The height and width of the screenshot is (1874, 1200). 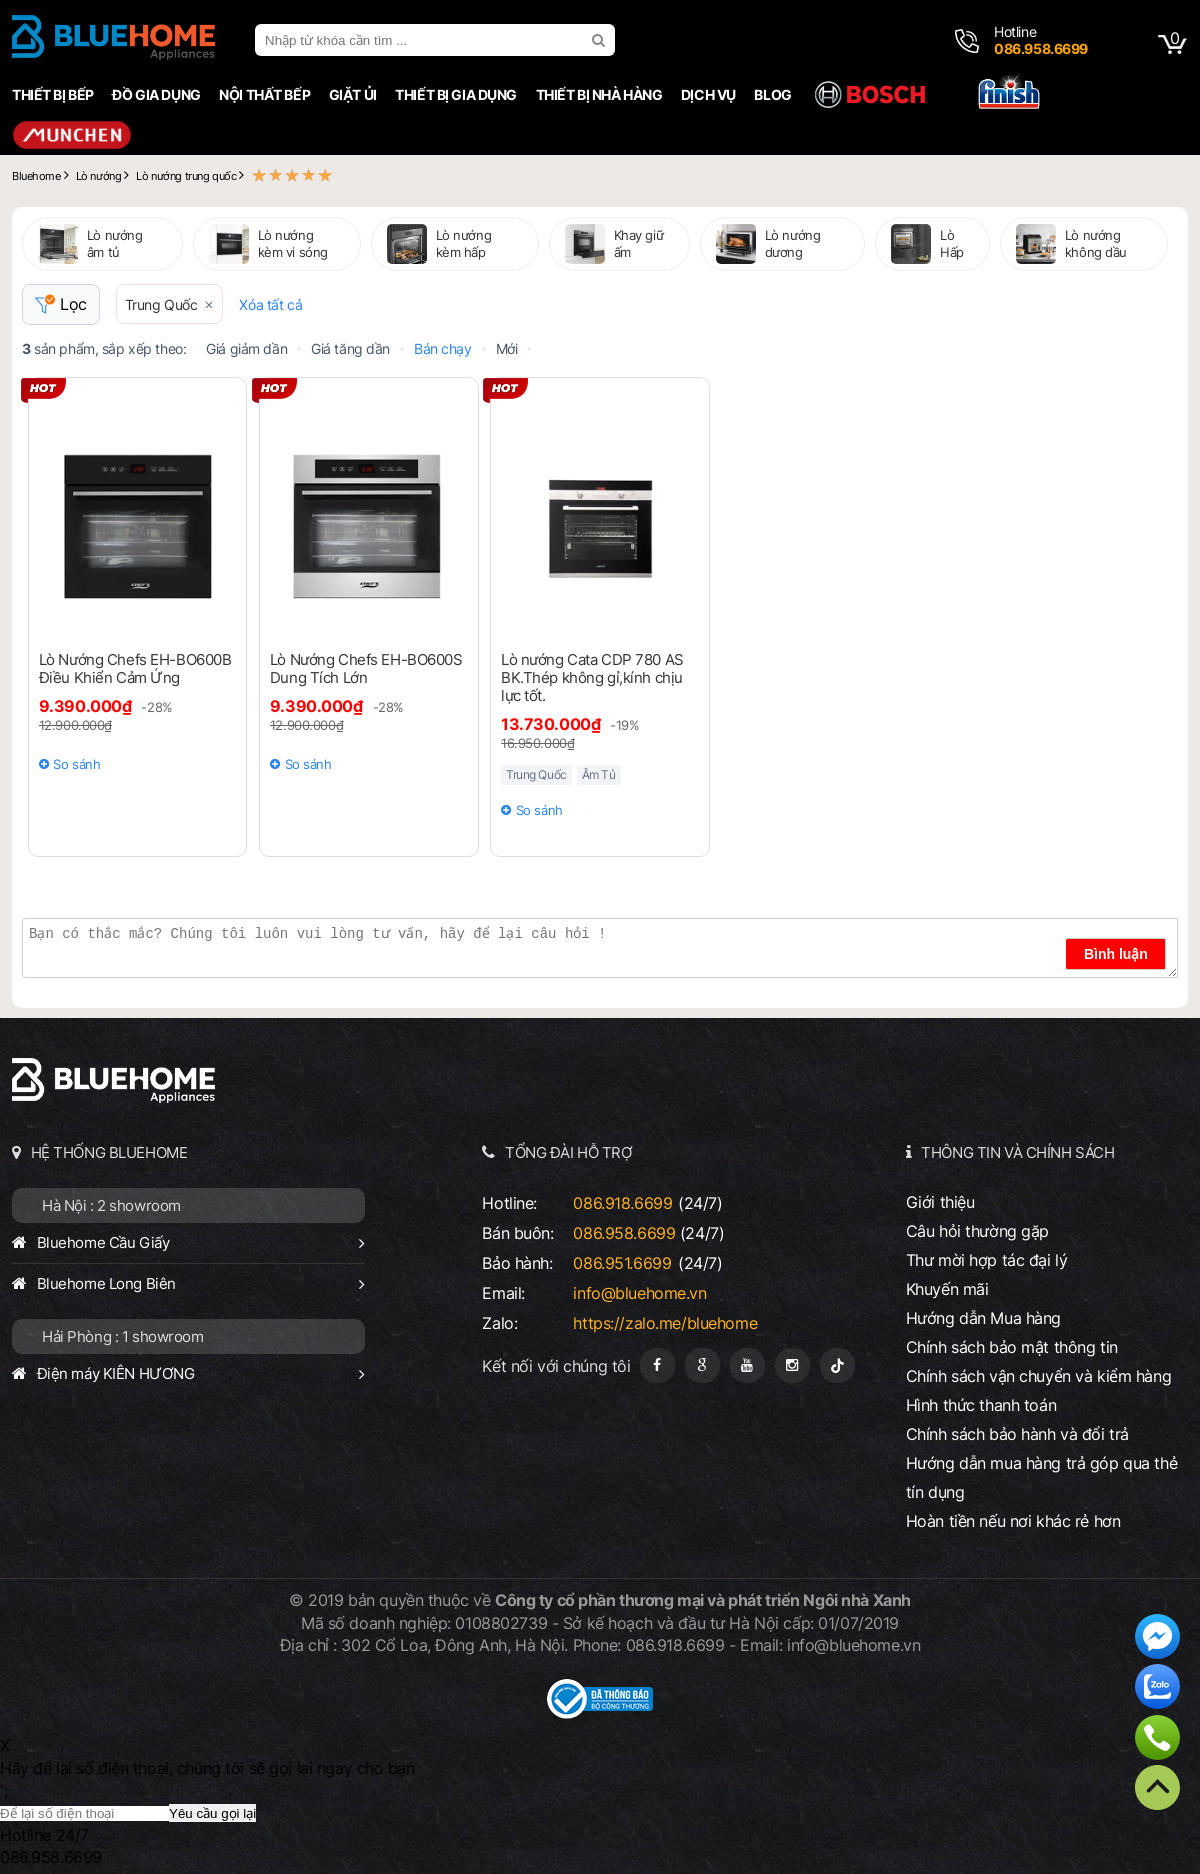 I want to click on Chính sách bảo mật thông tin, so click(x=1012, y=1347).